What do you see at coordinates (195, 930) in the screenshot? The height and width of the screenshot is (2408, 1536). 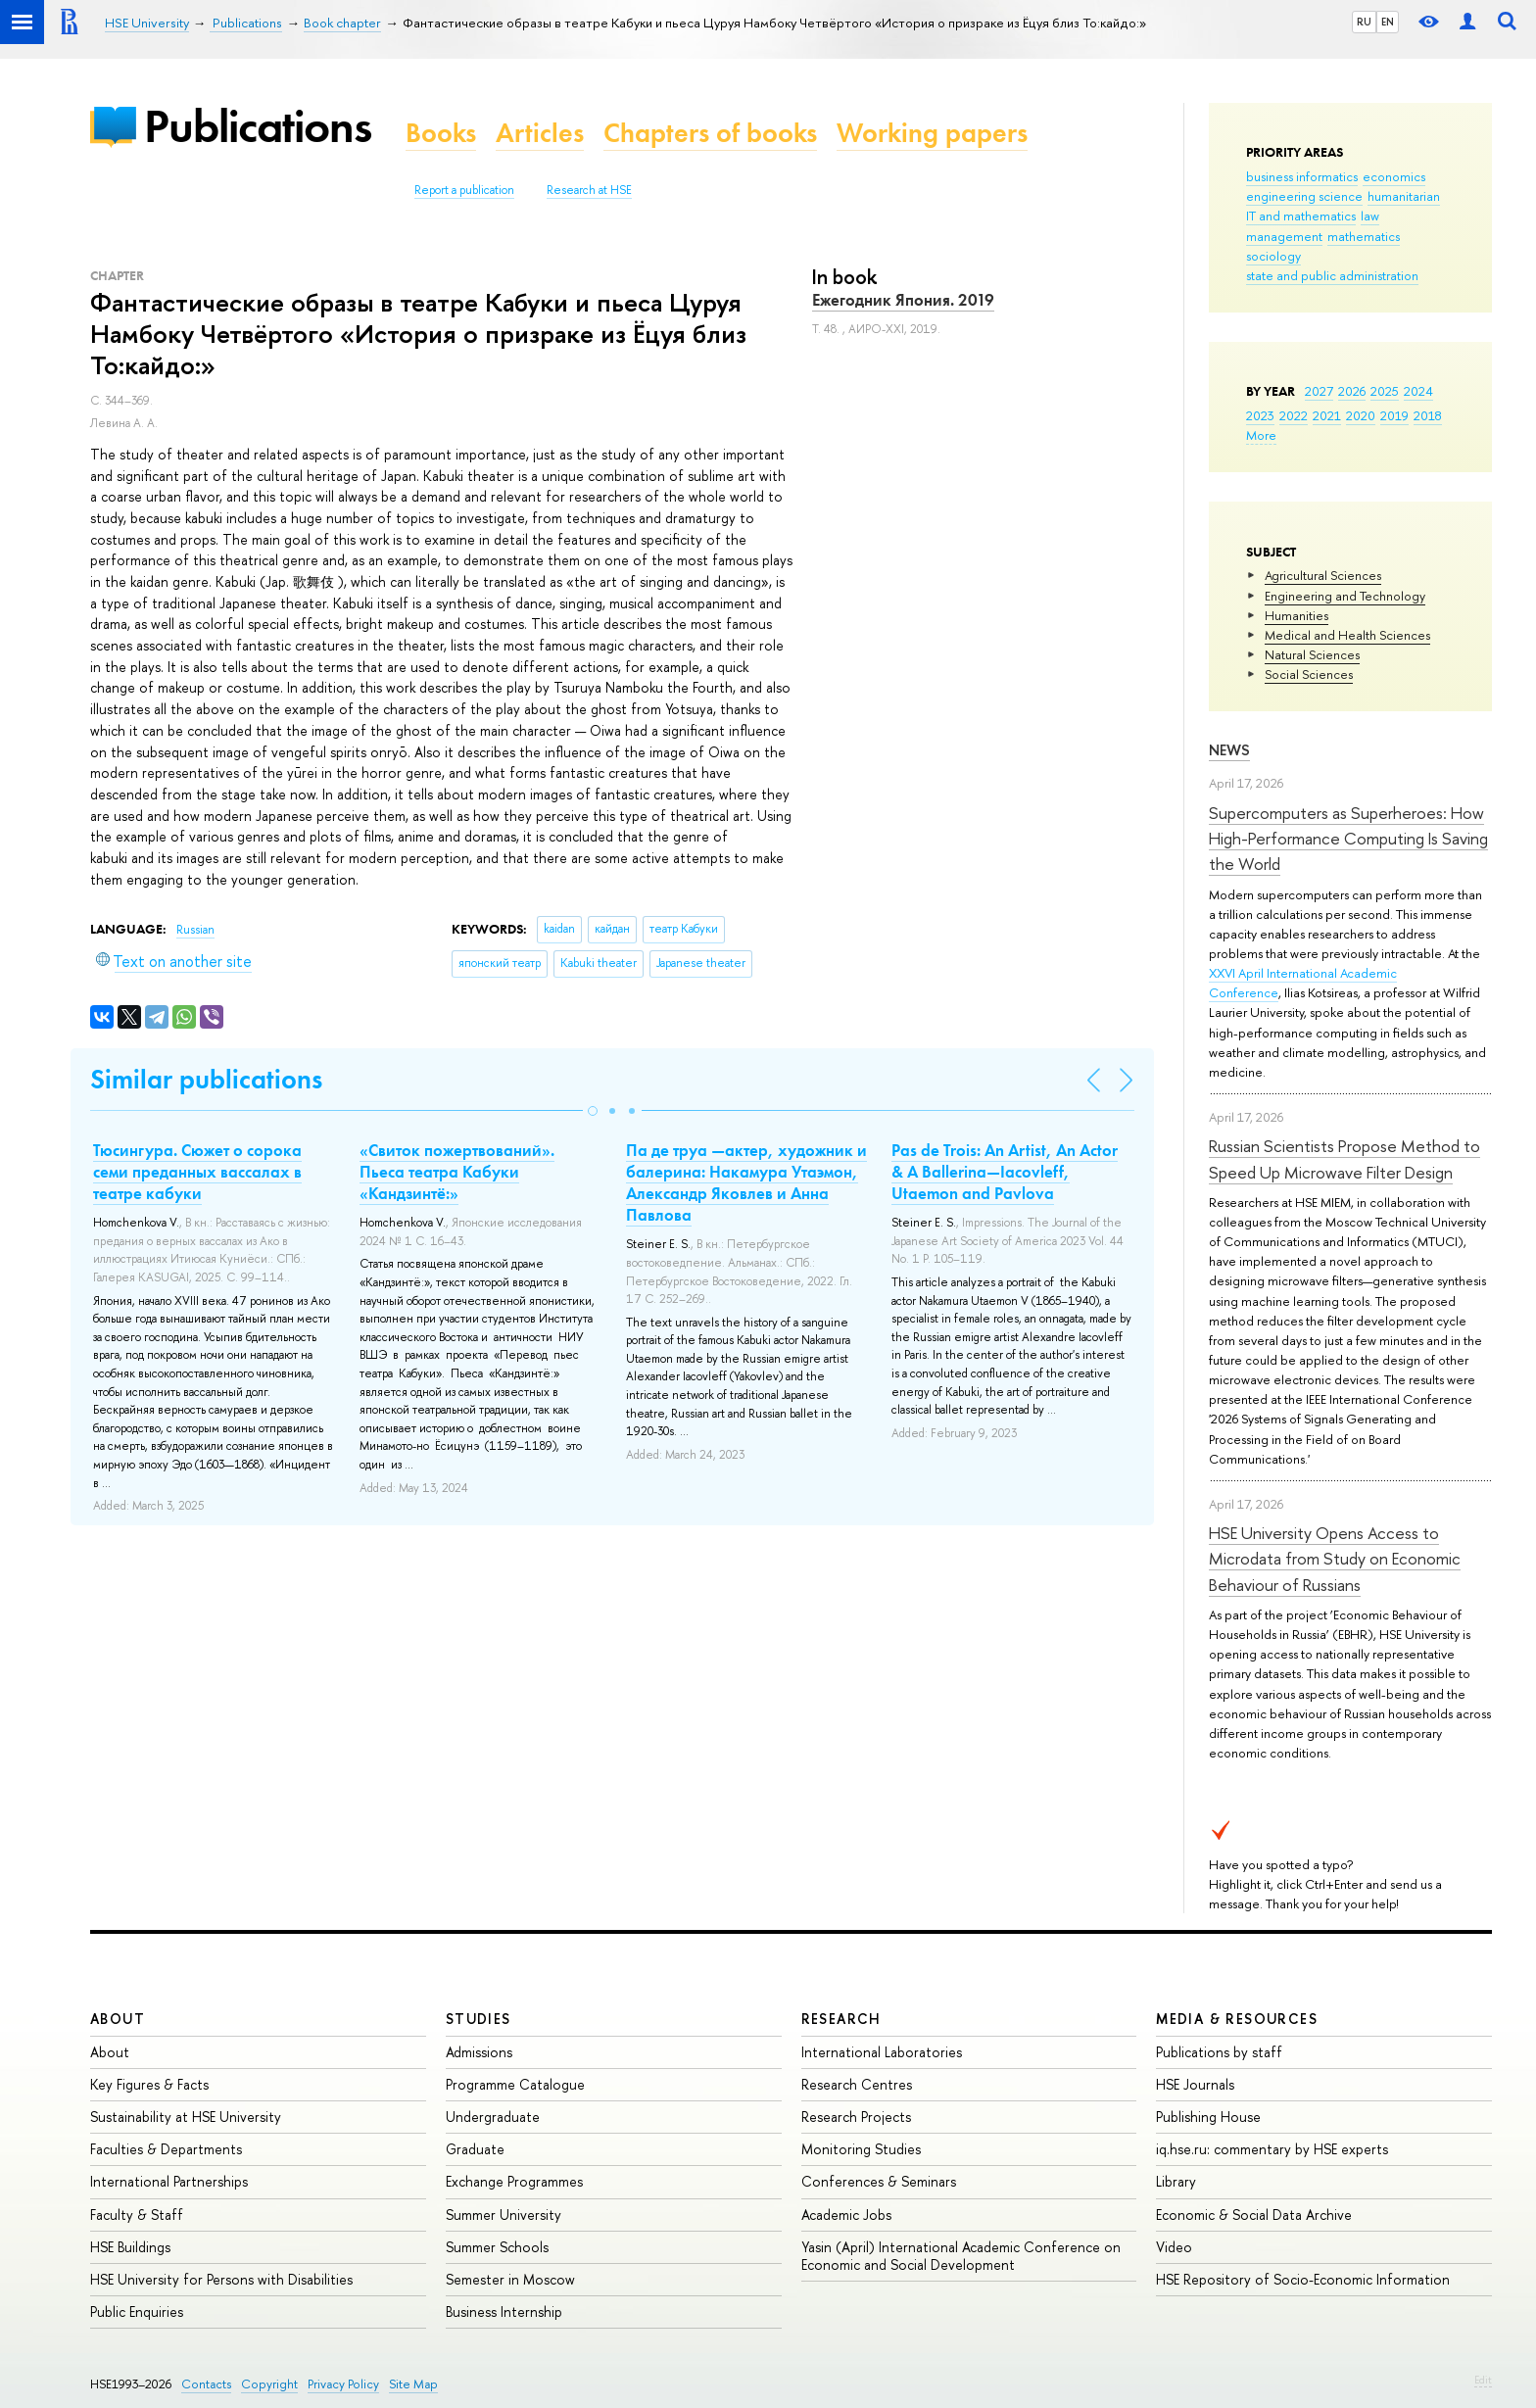 I see `Russian` at bounding box center [195, 930].